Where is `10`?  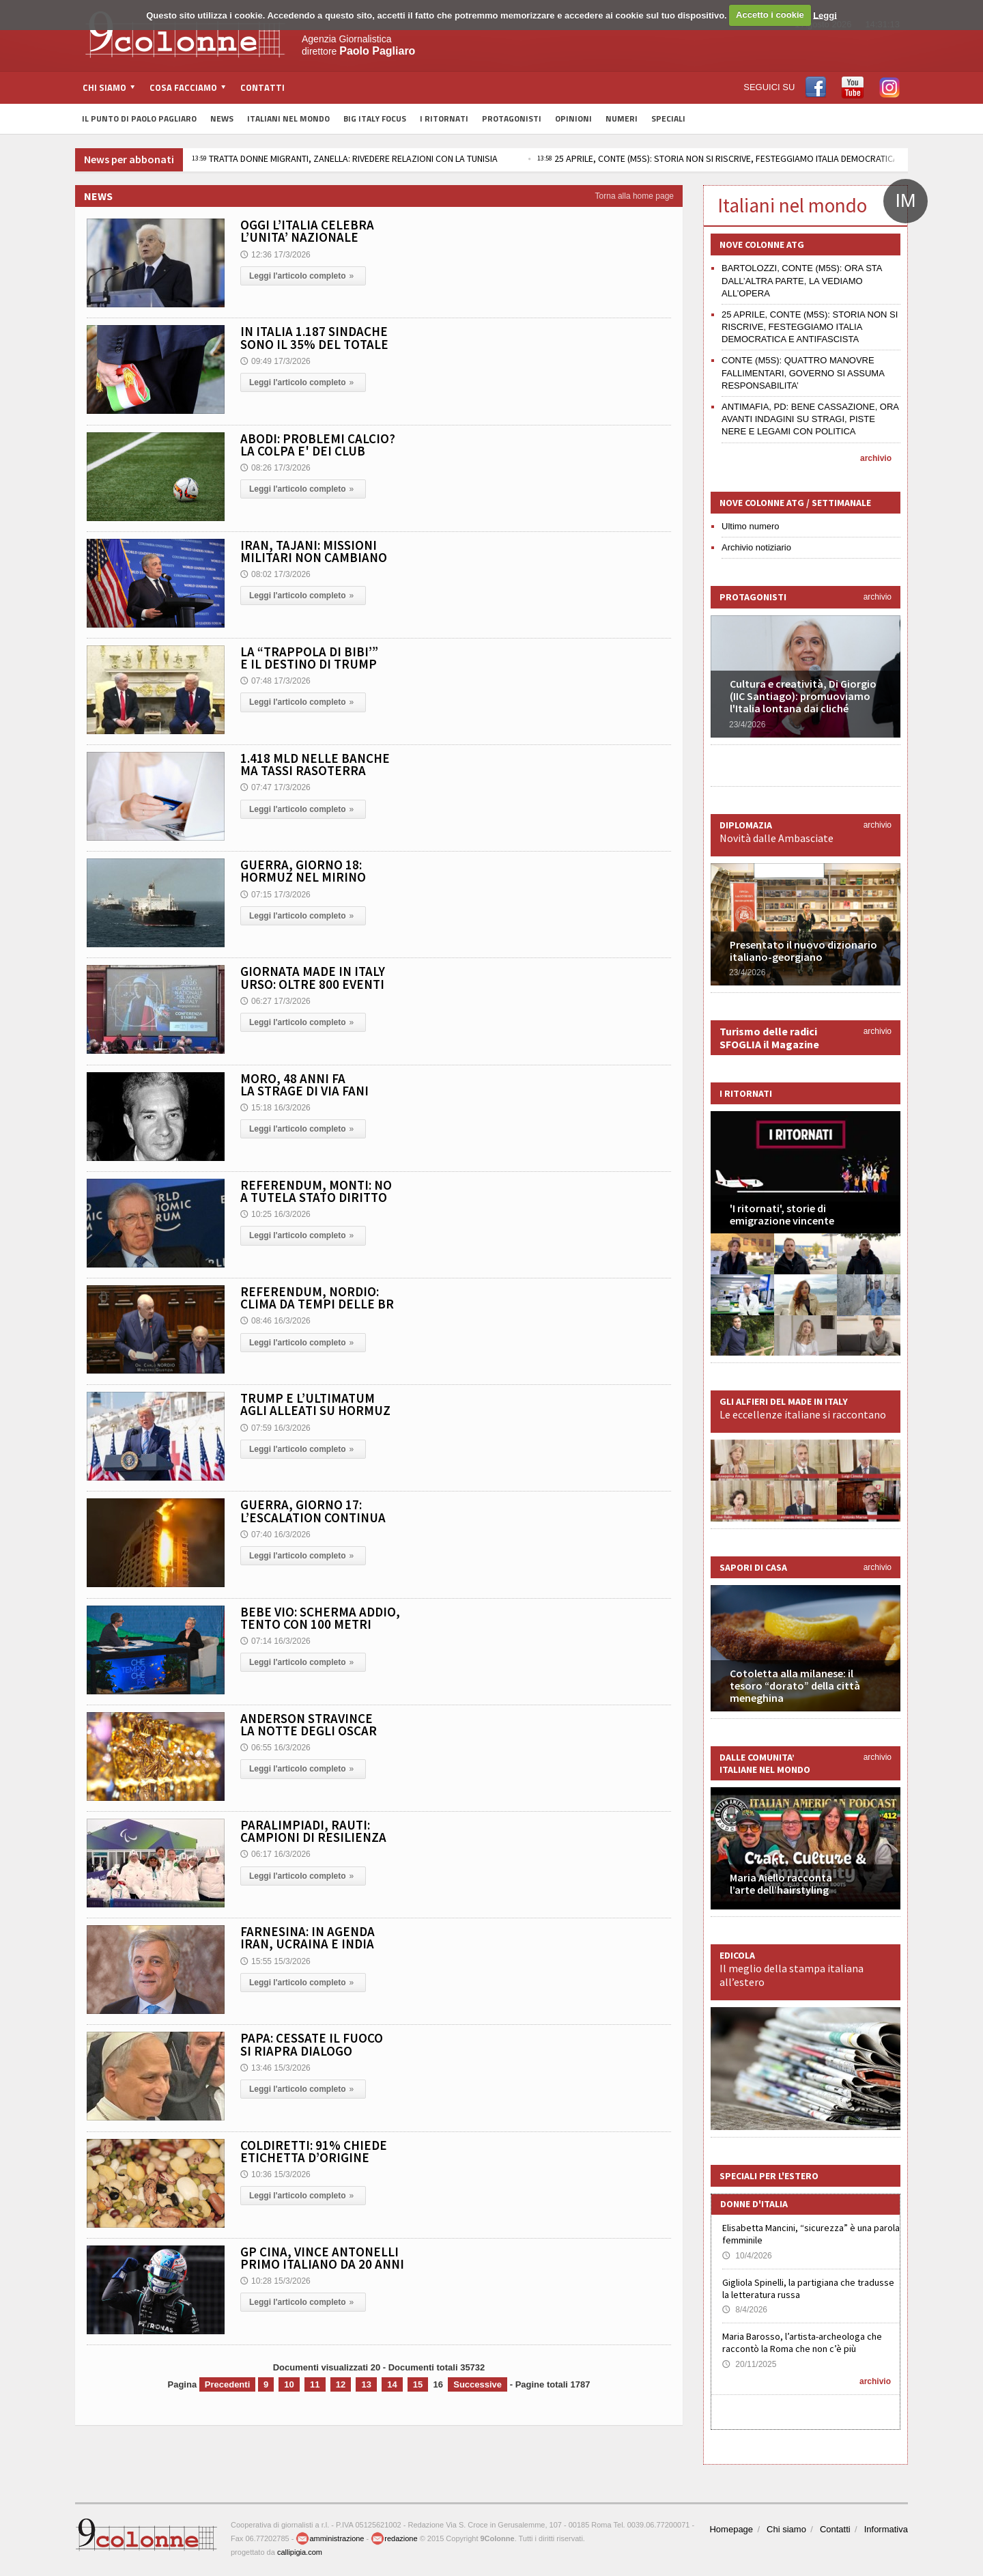 10 is located at coordinates (289, 2384).